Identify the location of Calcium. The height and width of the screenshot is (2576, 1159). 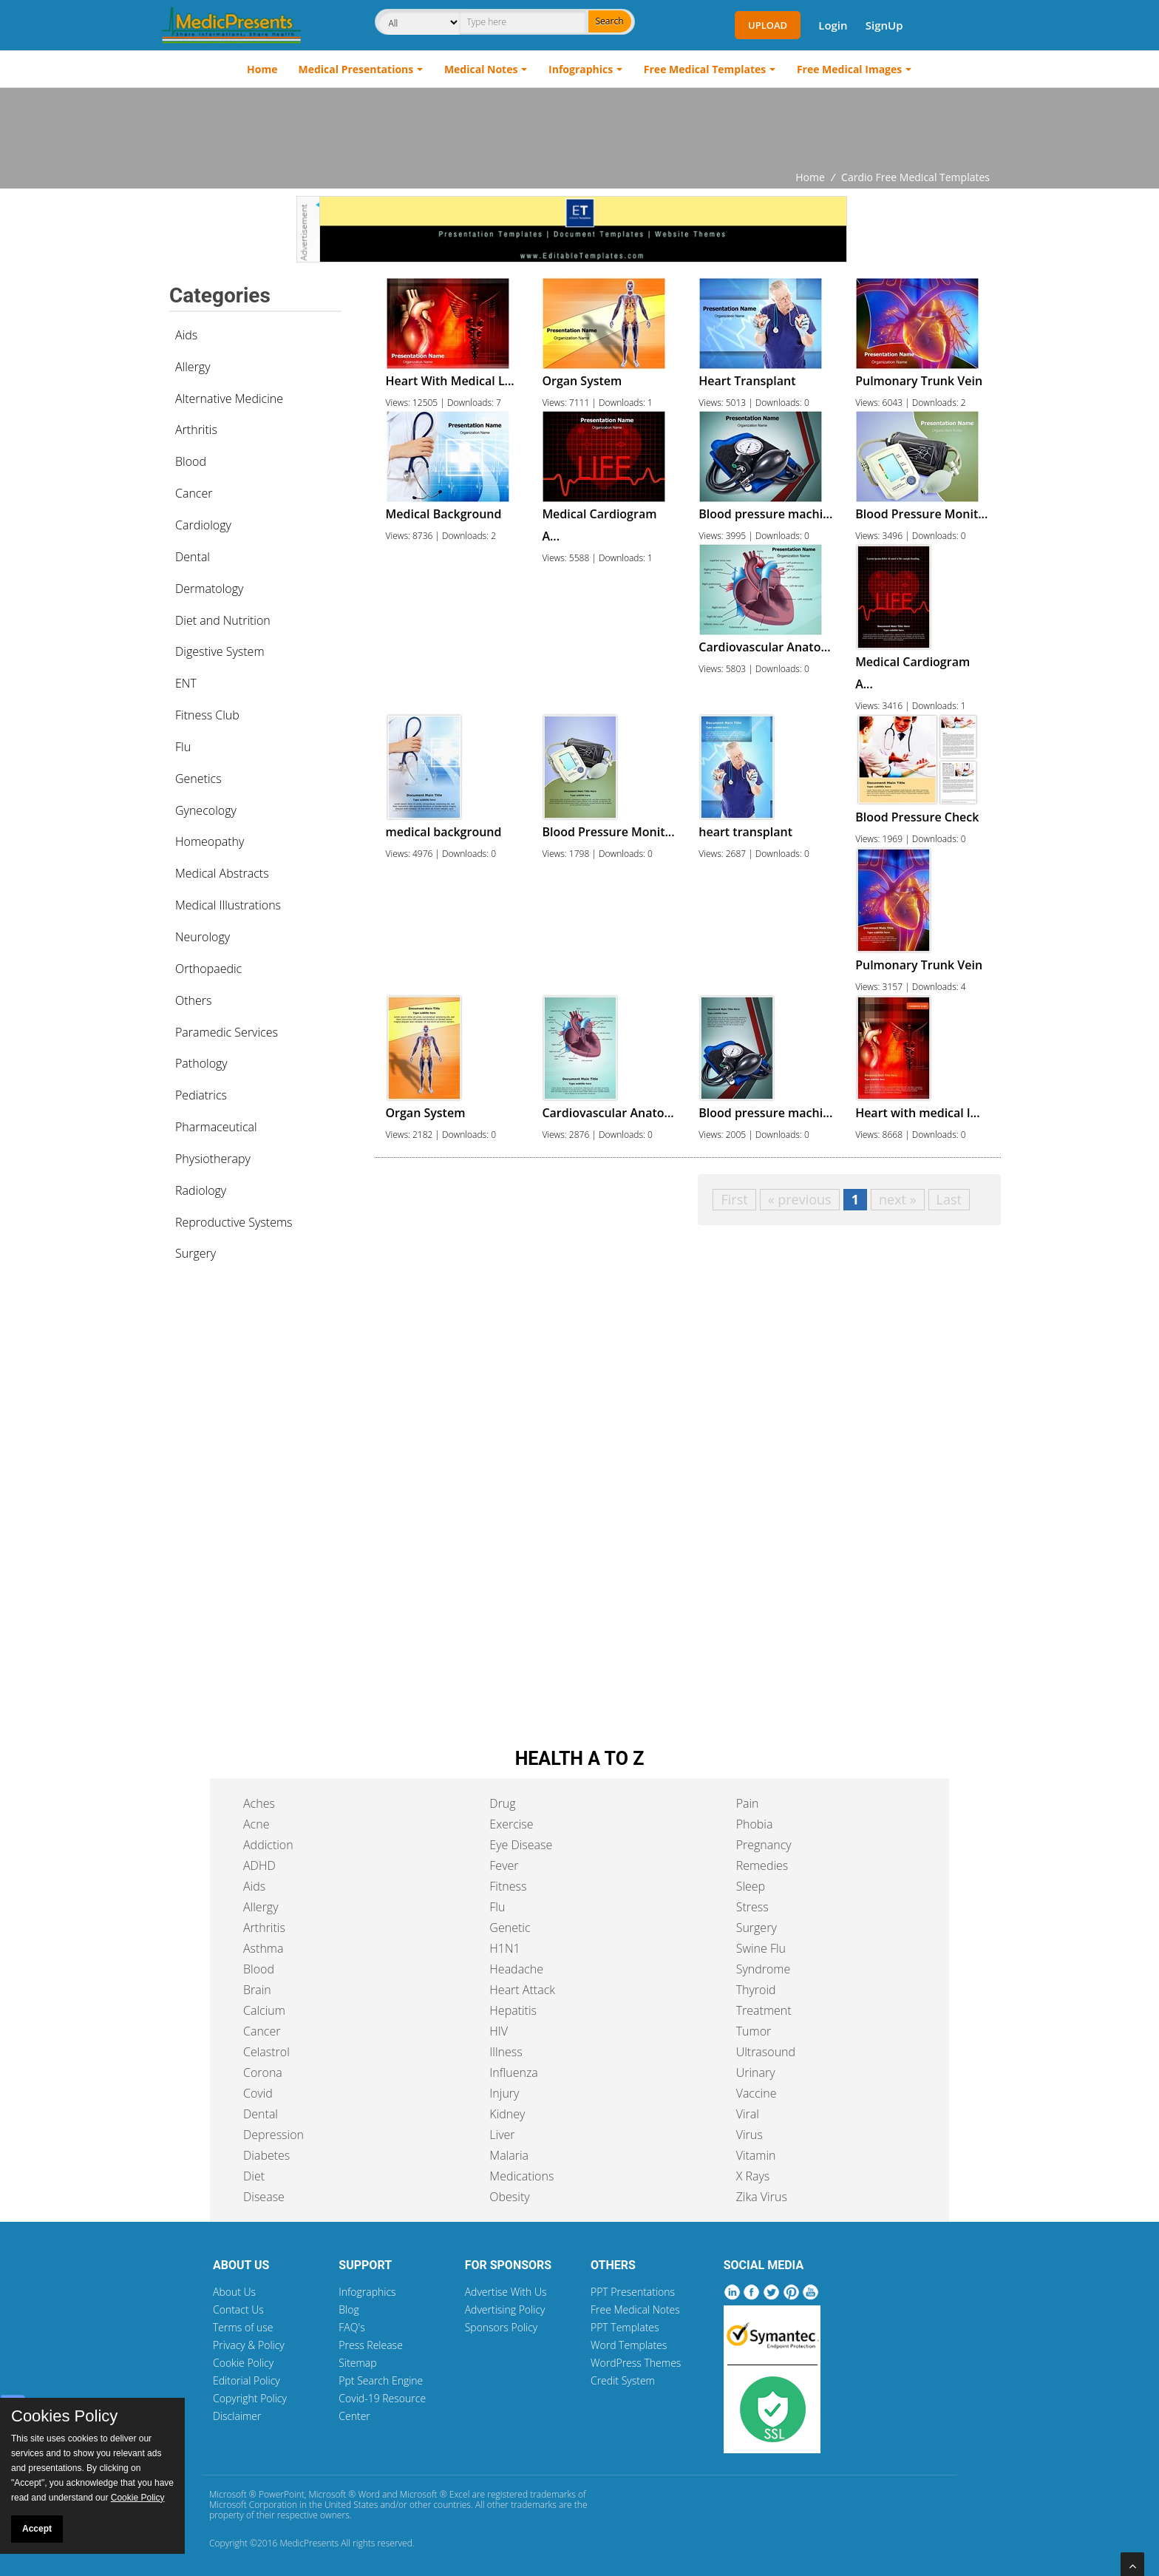
(264, 2010).